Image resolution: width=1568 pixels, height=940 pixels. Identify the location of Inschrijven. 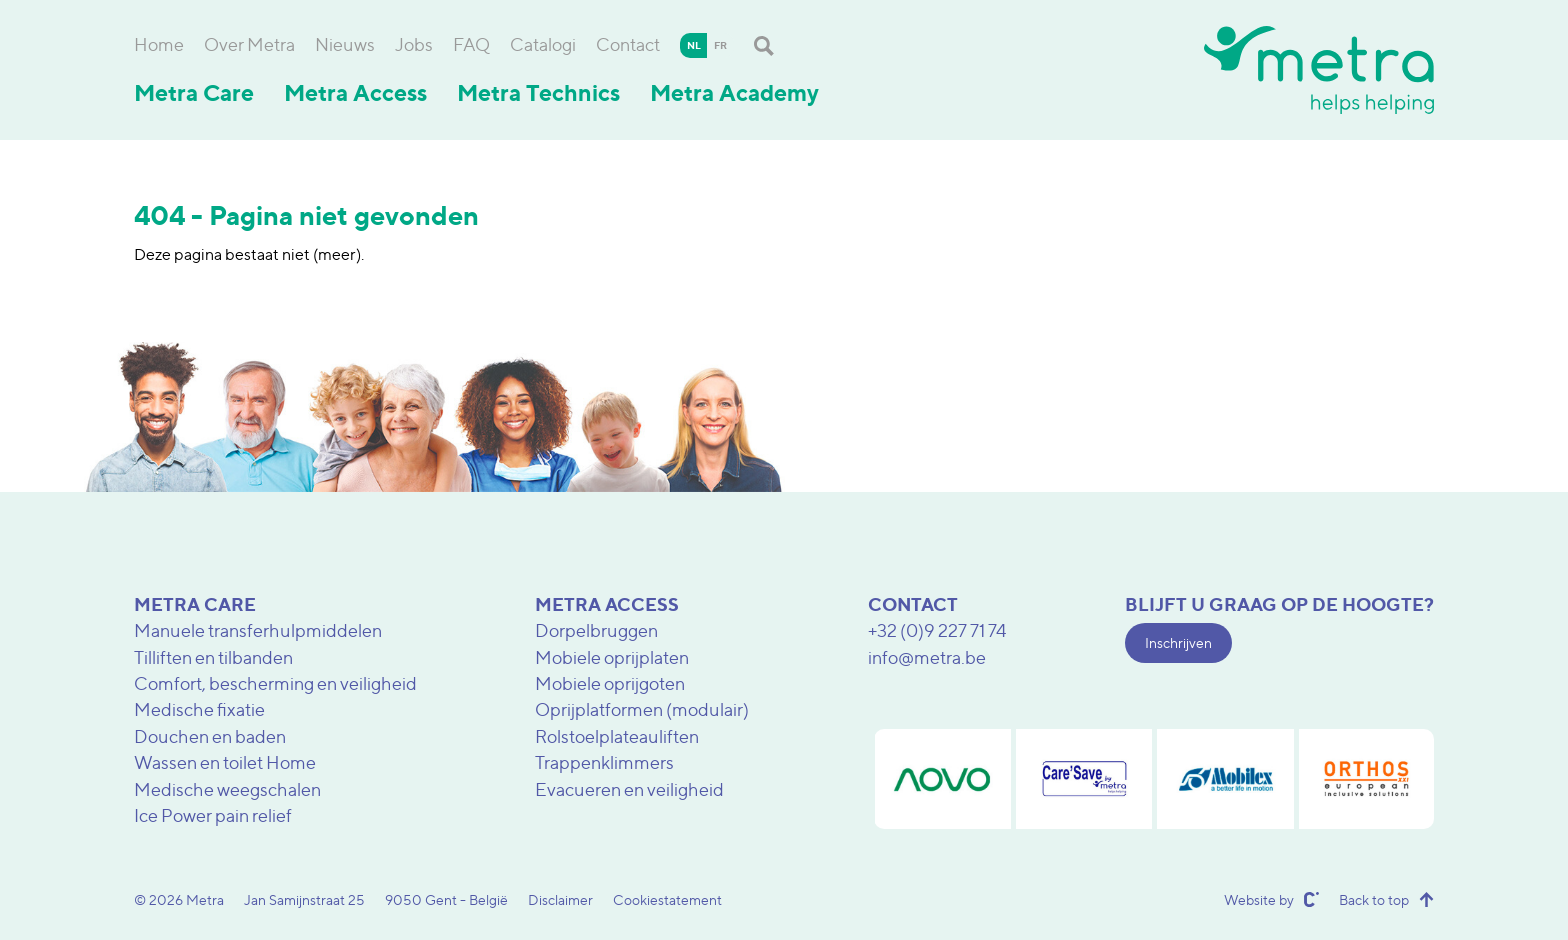
(1178, 642).